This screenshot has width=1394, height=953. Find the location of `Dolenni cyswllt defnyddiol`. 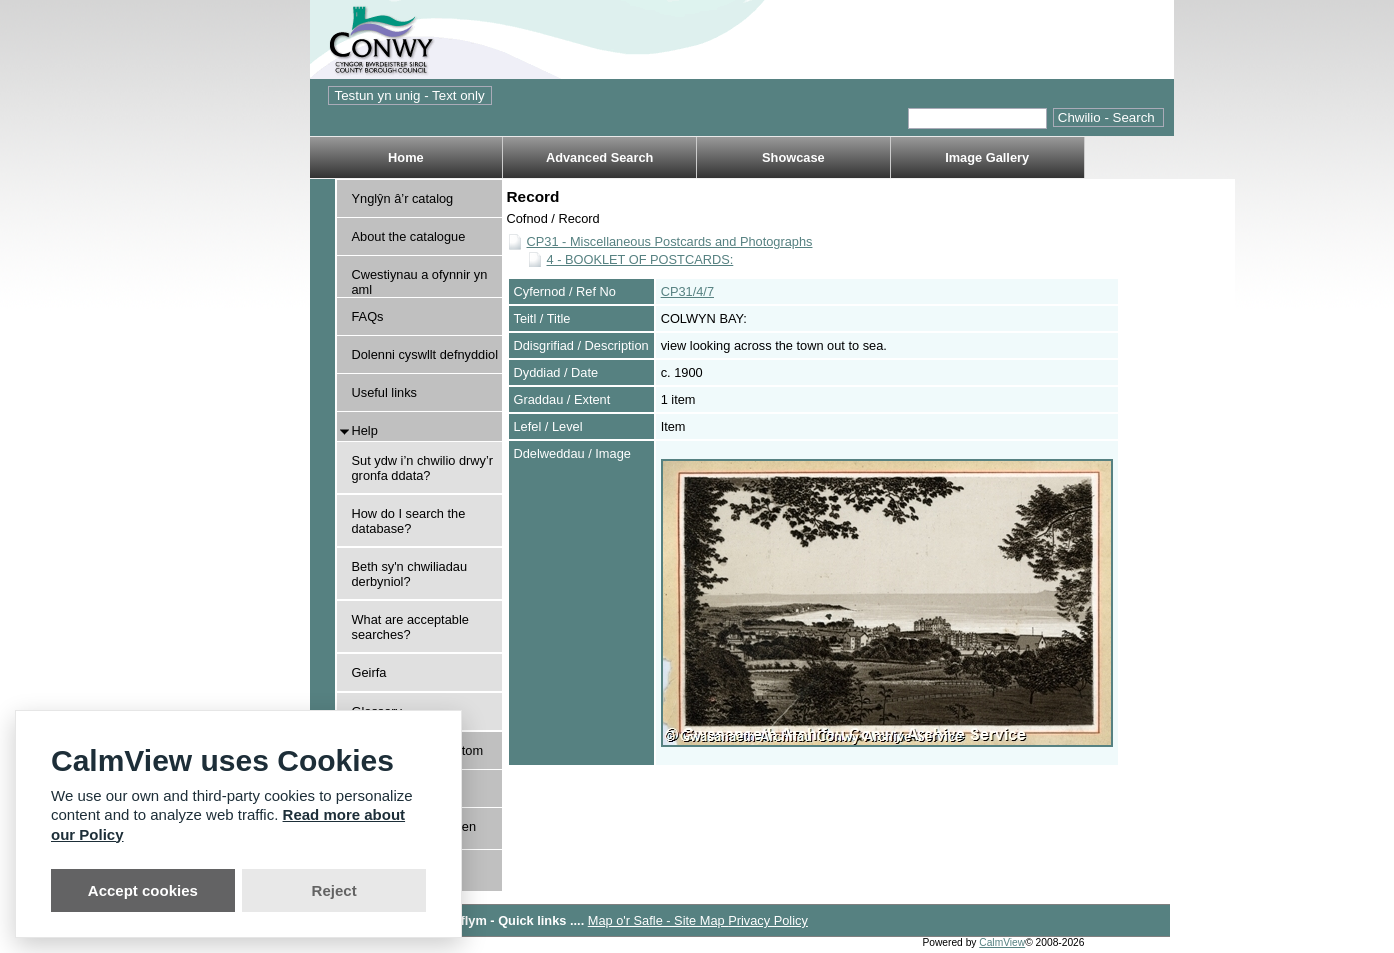

Dolenni cyswllt defnyddiol is located at coordinates (425, 354).